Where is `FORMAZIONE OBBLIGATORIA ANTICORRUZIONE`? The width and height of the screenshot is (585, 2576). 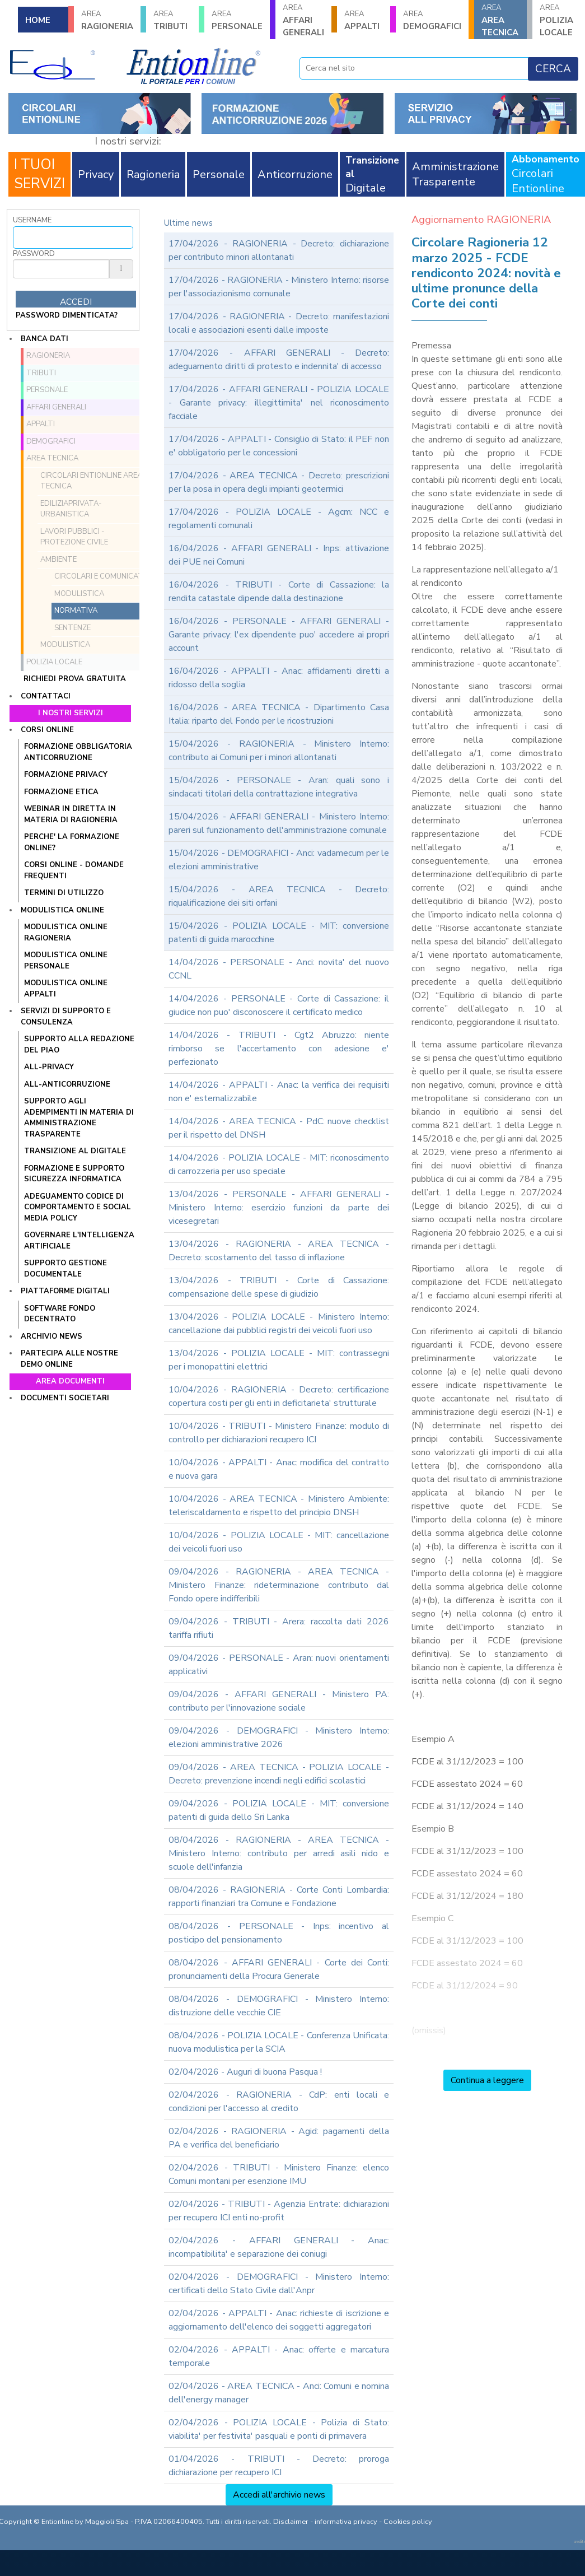
FORMAZIONE OBBLIGATORIA ANTICORRUZIONE is located at coordinates (78, 752).